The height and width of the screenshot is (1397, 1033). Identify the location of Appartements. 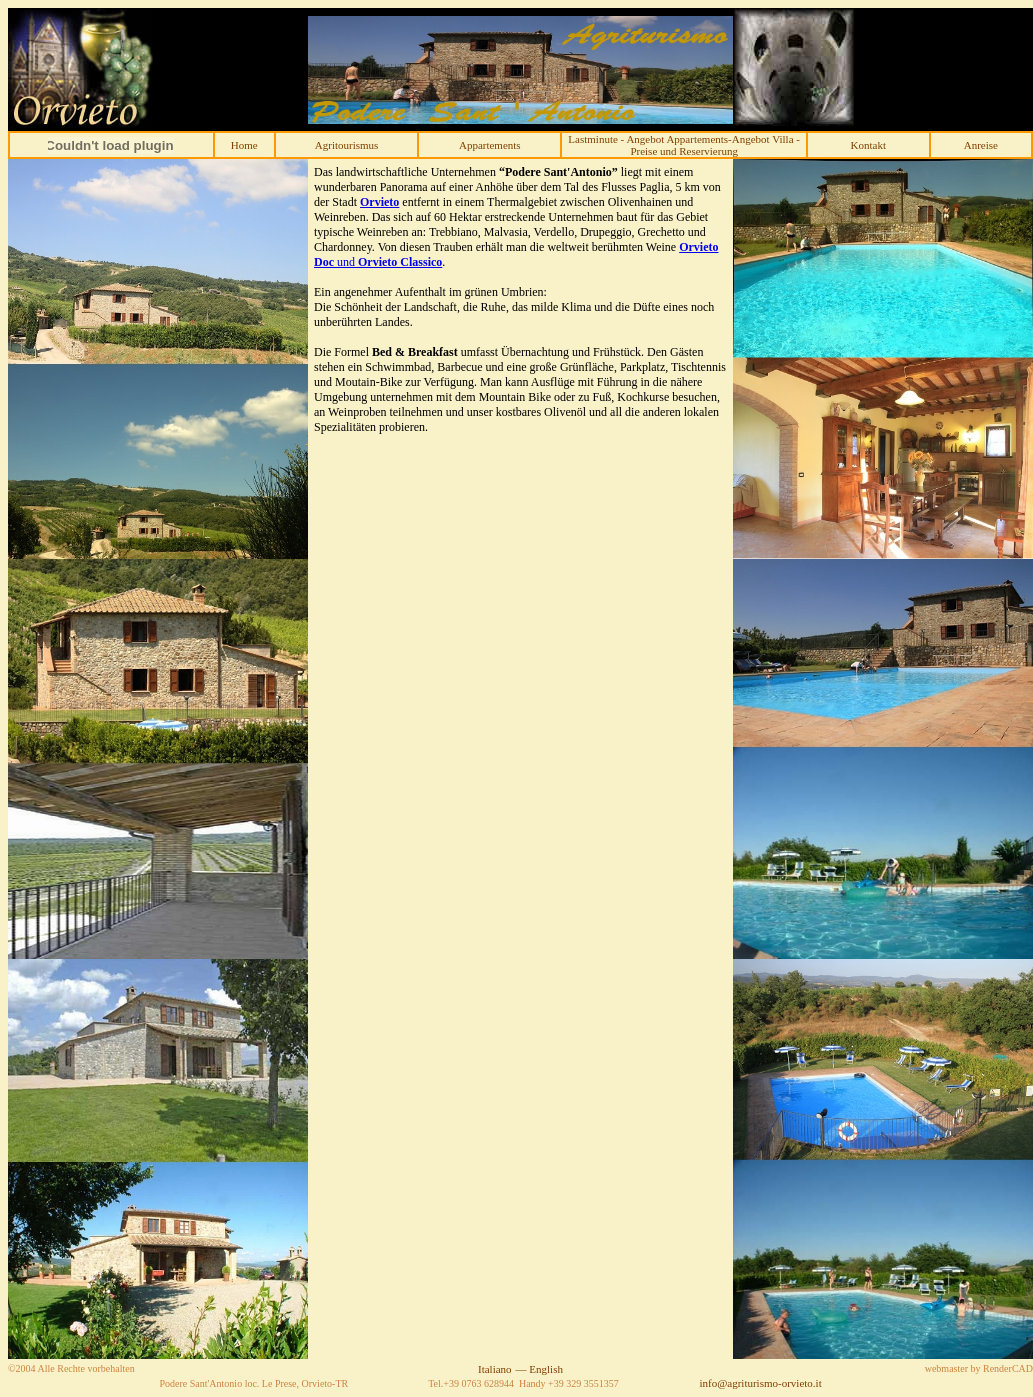
(490, 145).